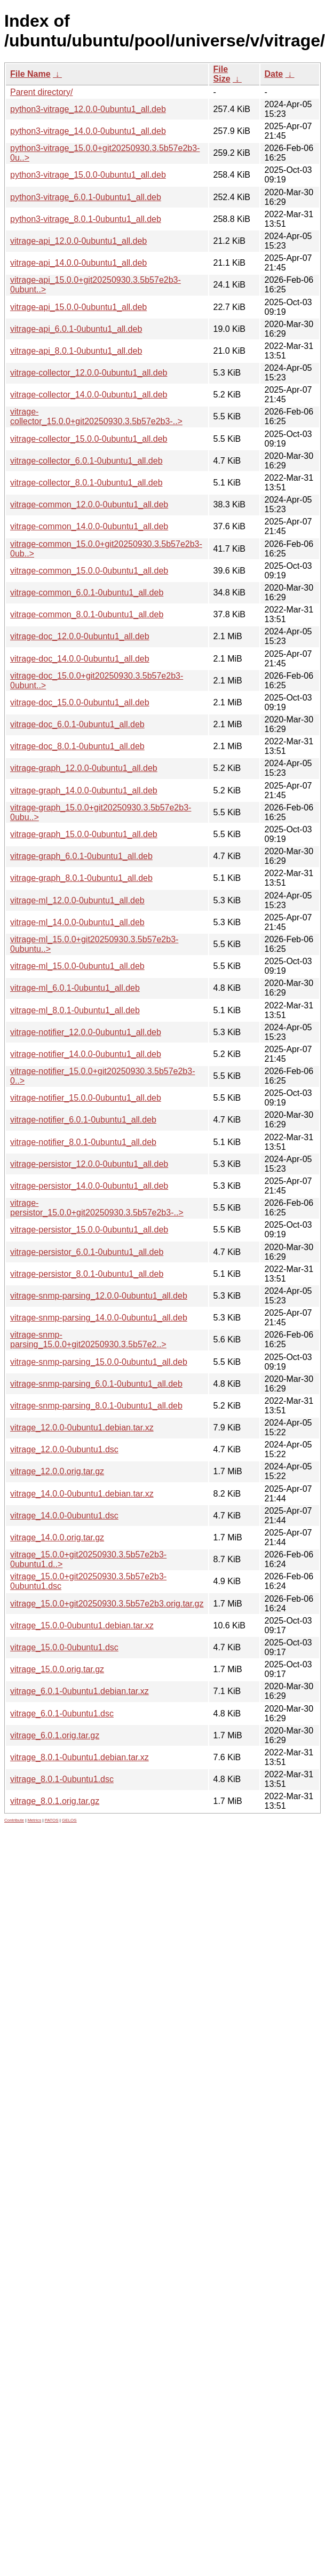 The width and height of the screenshot is (325, 2576). What do you see at coordinates (34, 1820) in the screenshot?
I see `Metrics` at bounding box center [34, 1820].